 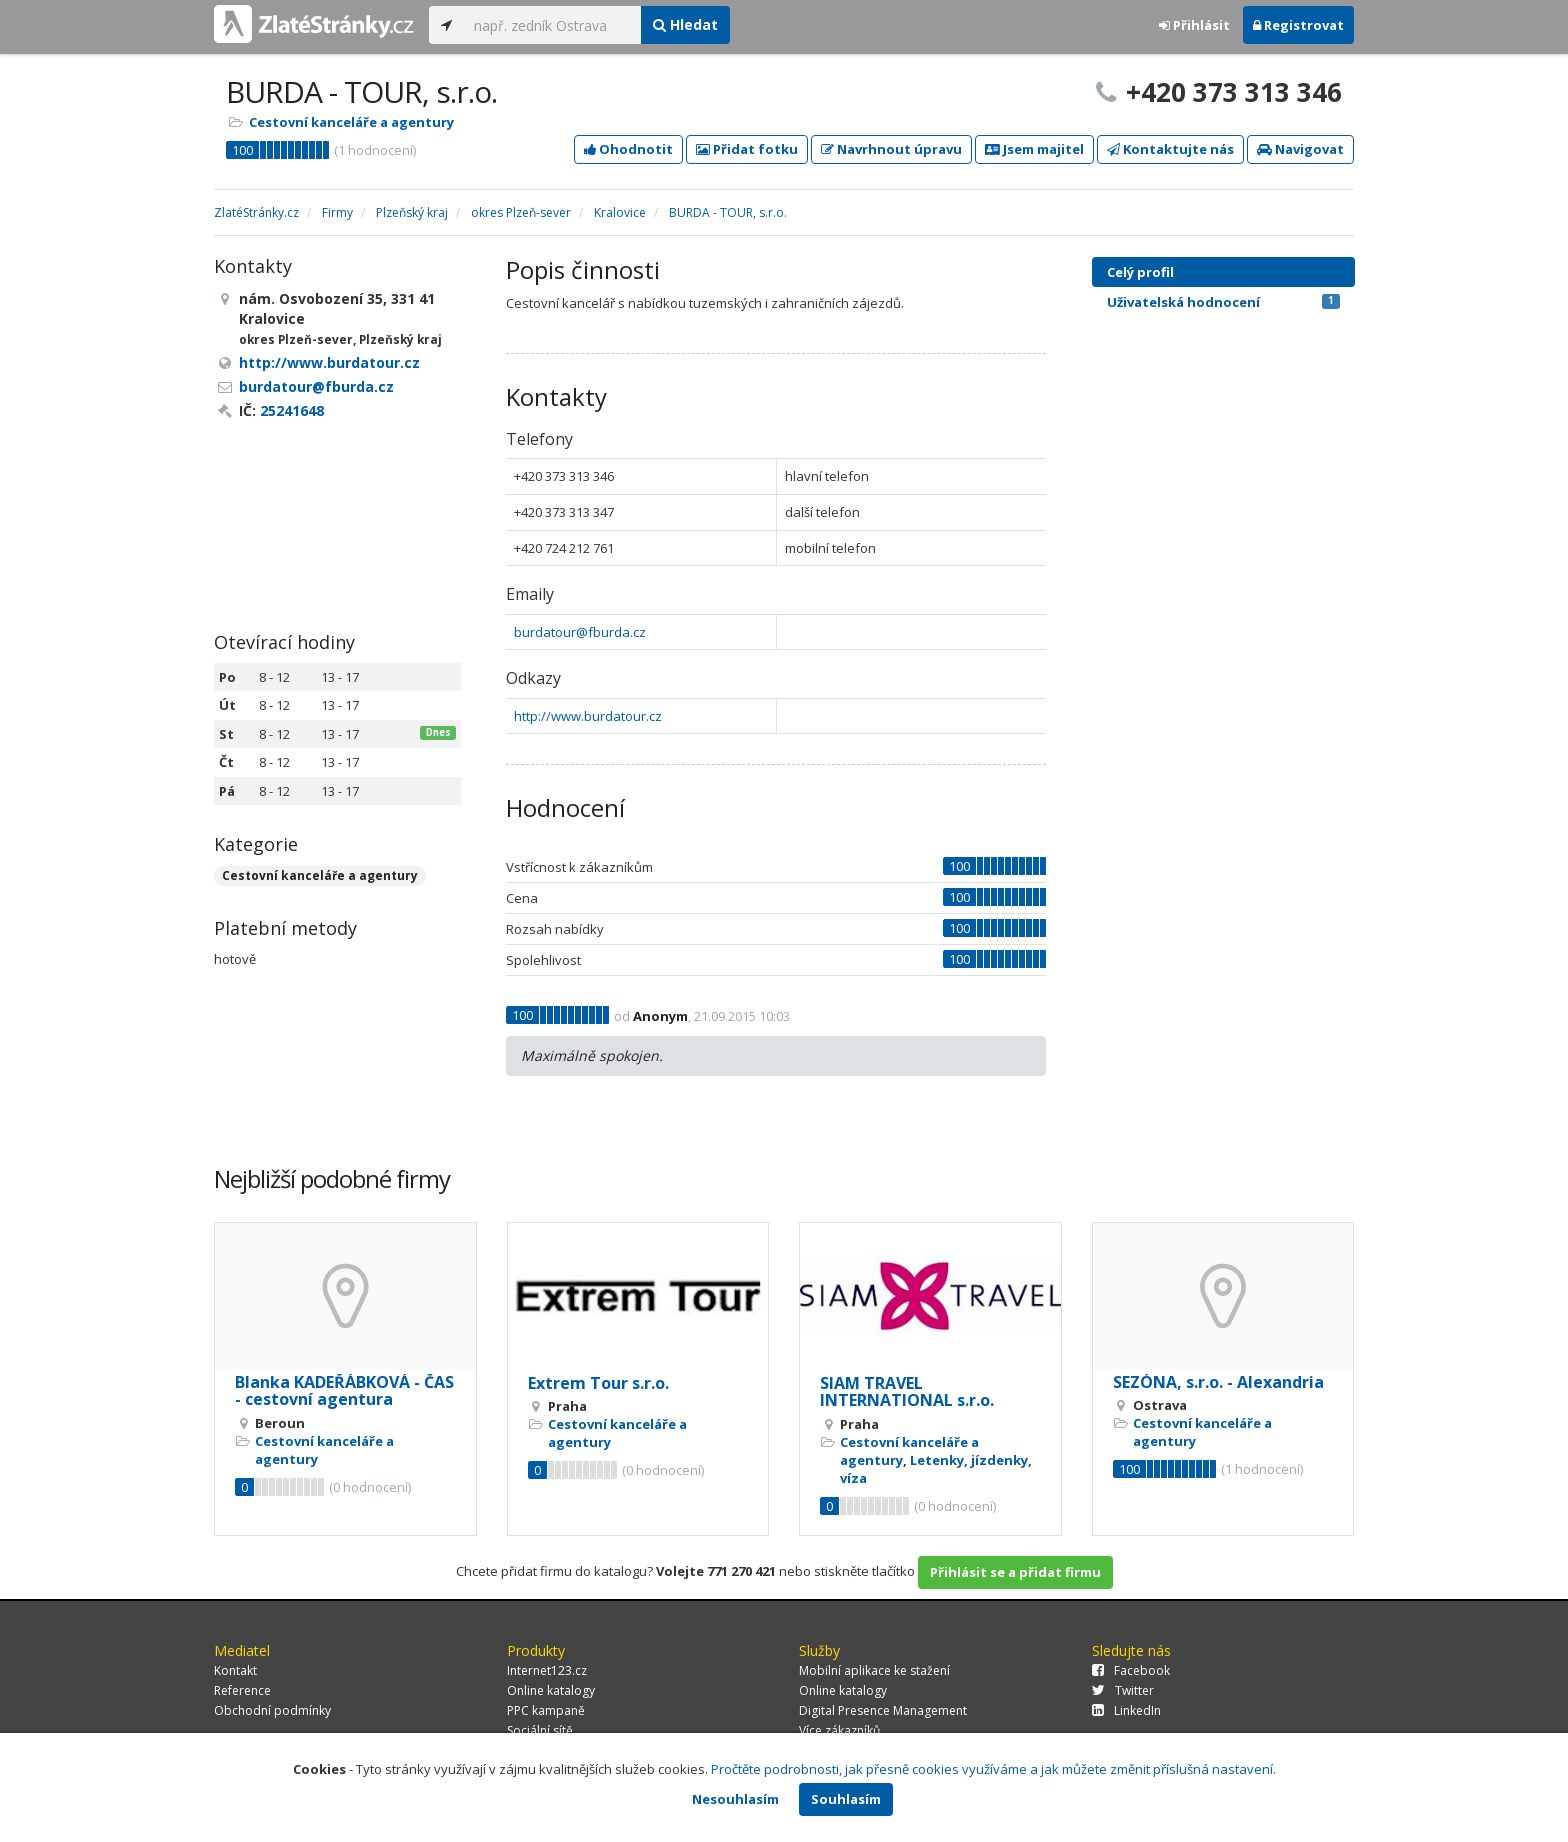 What do you see at coordinates (598, 1383) in the screenshot?
I see `Extrem Tour s.r.o.` at bounding box center [598, 1383].